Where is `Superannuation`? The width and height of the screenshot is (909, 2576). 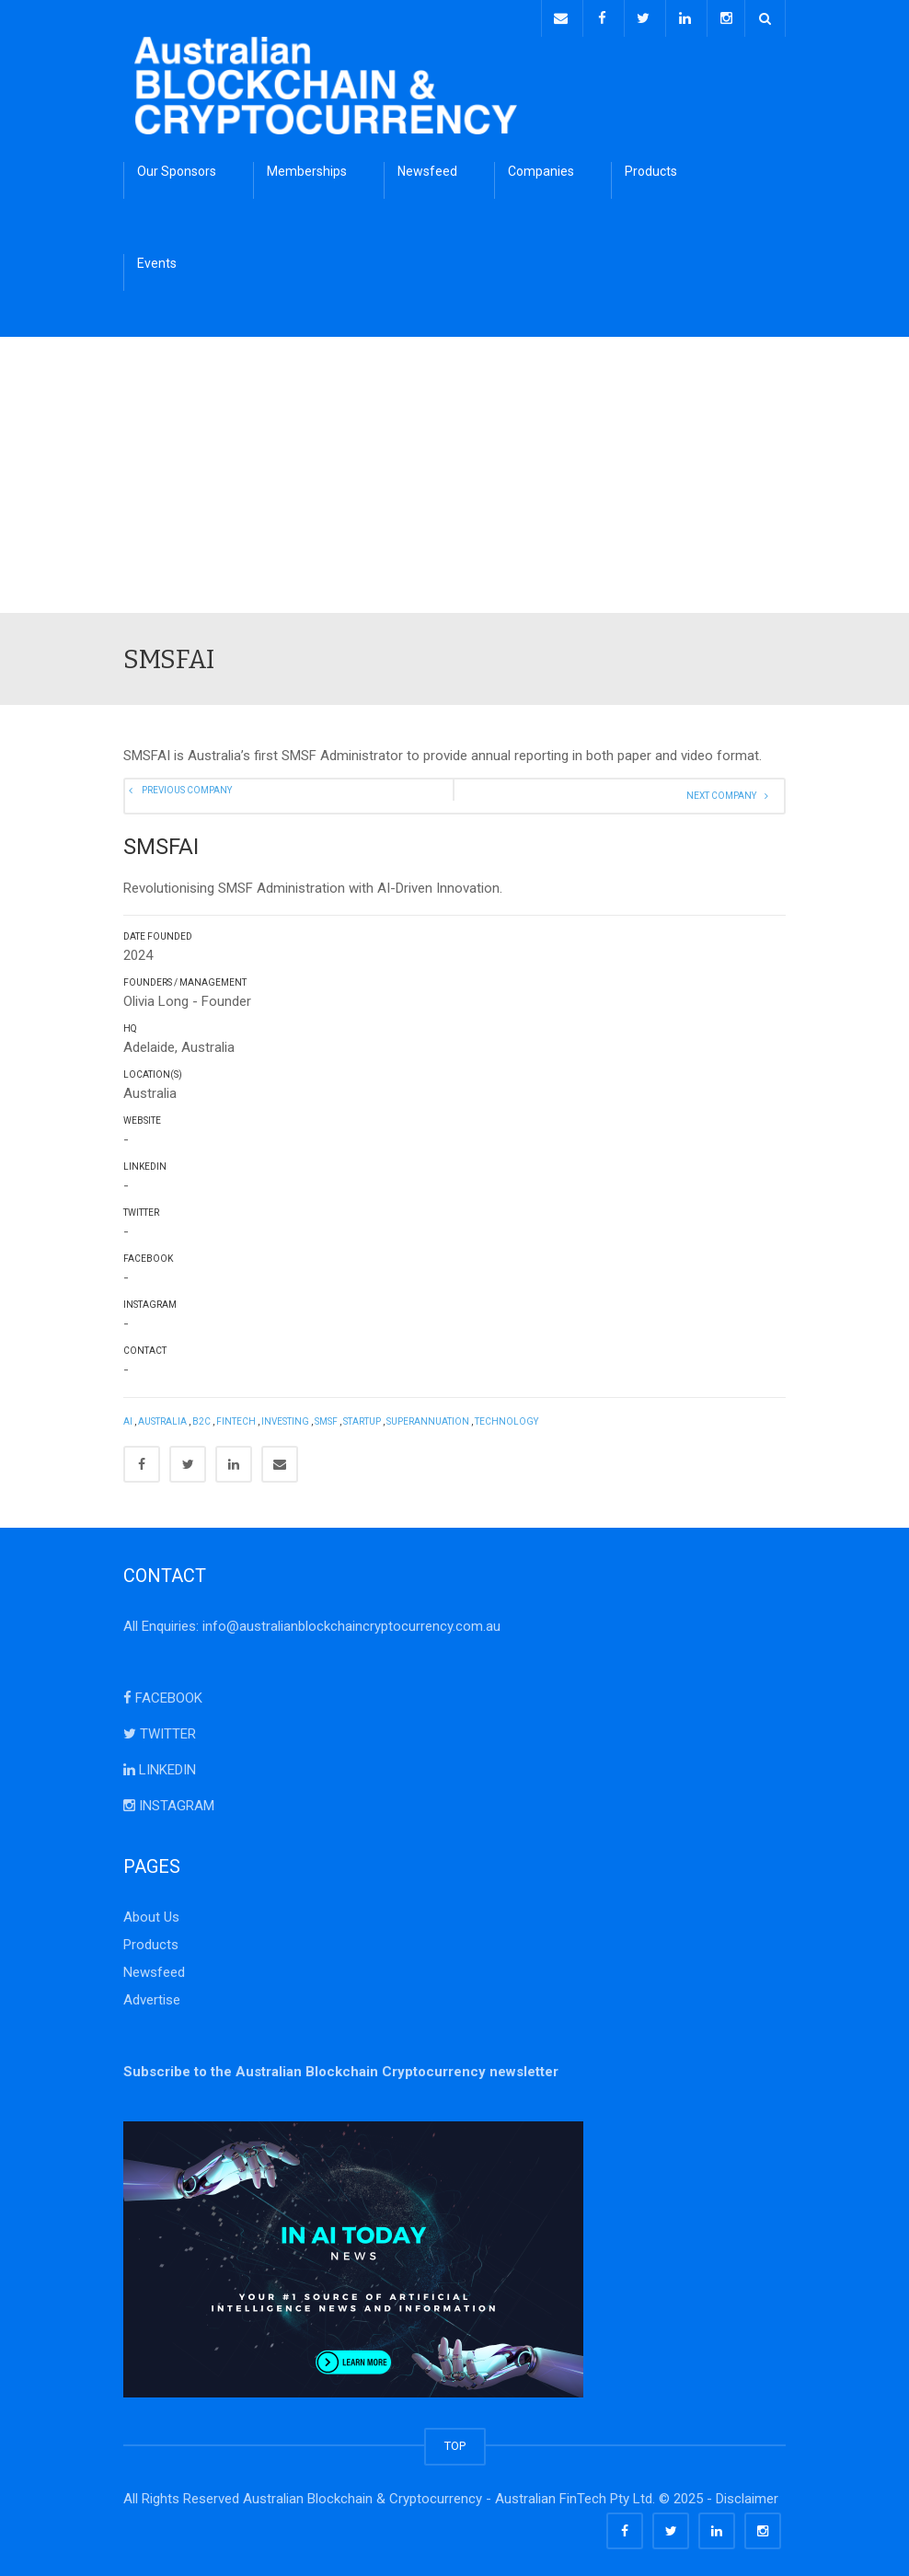
Superannuation is located at coordinates (427, 1417).